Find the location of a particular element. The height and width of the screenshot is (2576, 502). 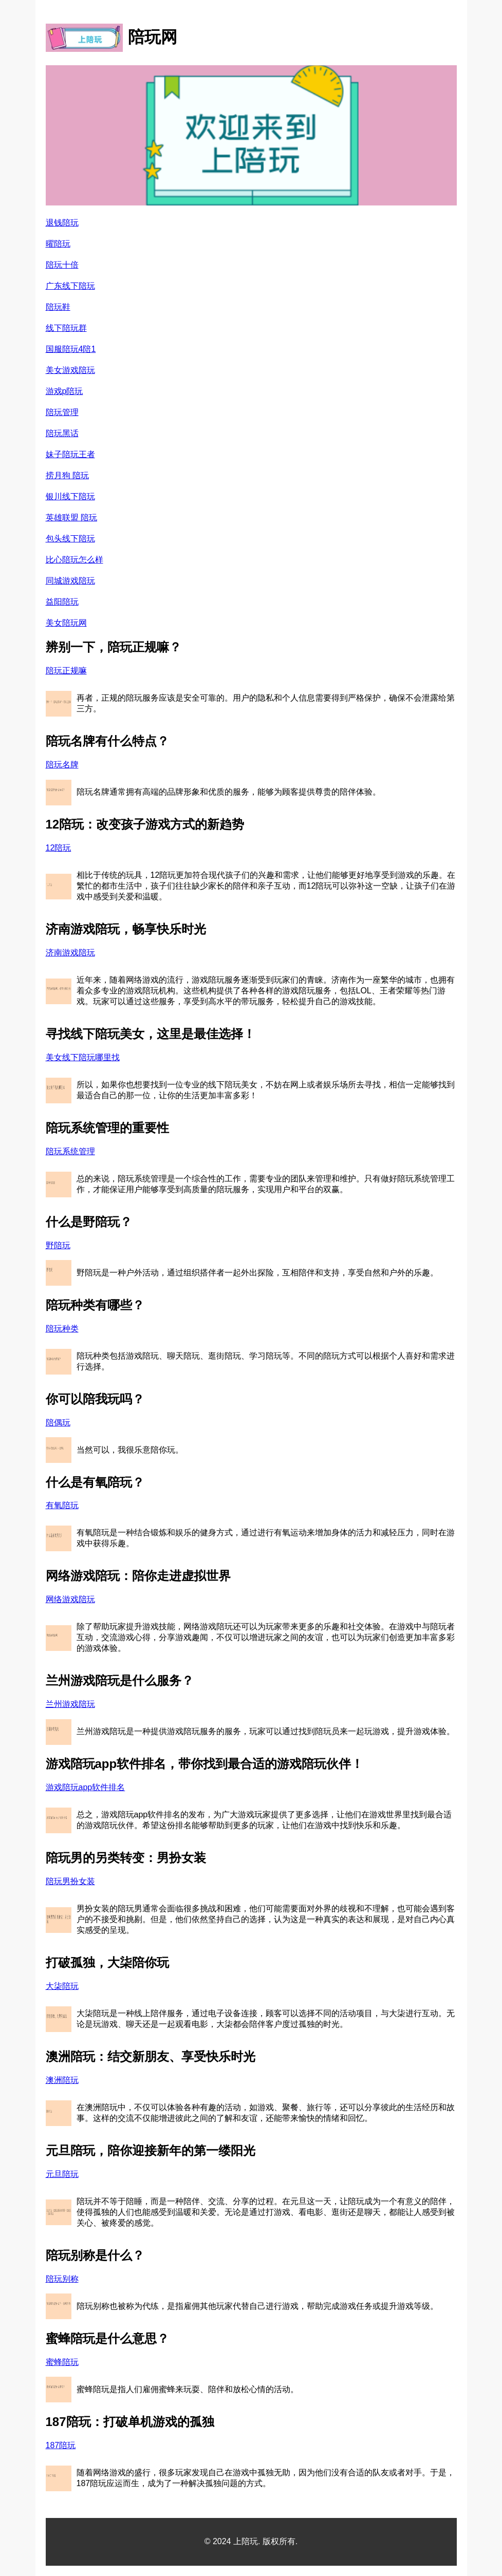

美女陪玩网 is located at coordinates (66, 622).